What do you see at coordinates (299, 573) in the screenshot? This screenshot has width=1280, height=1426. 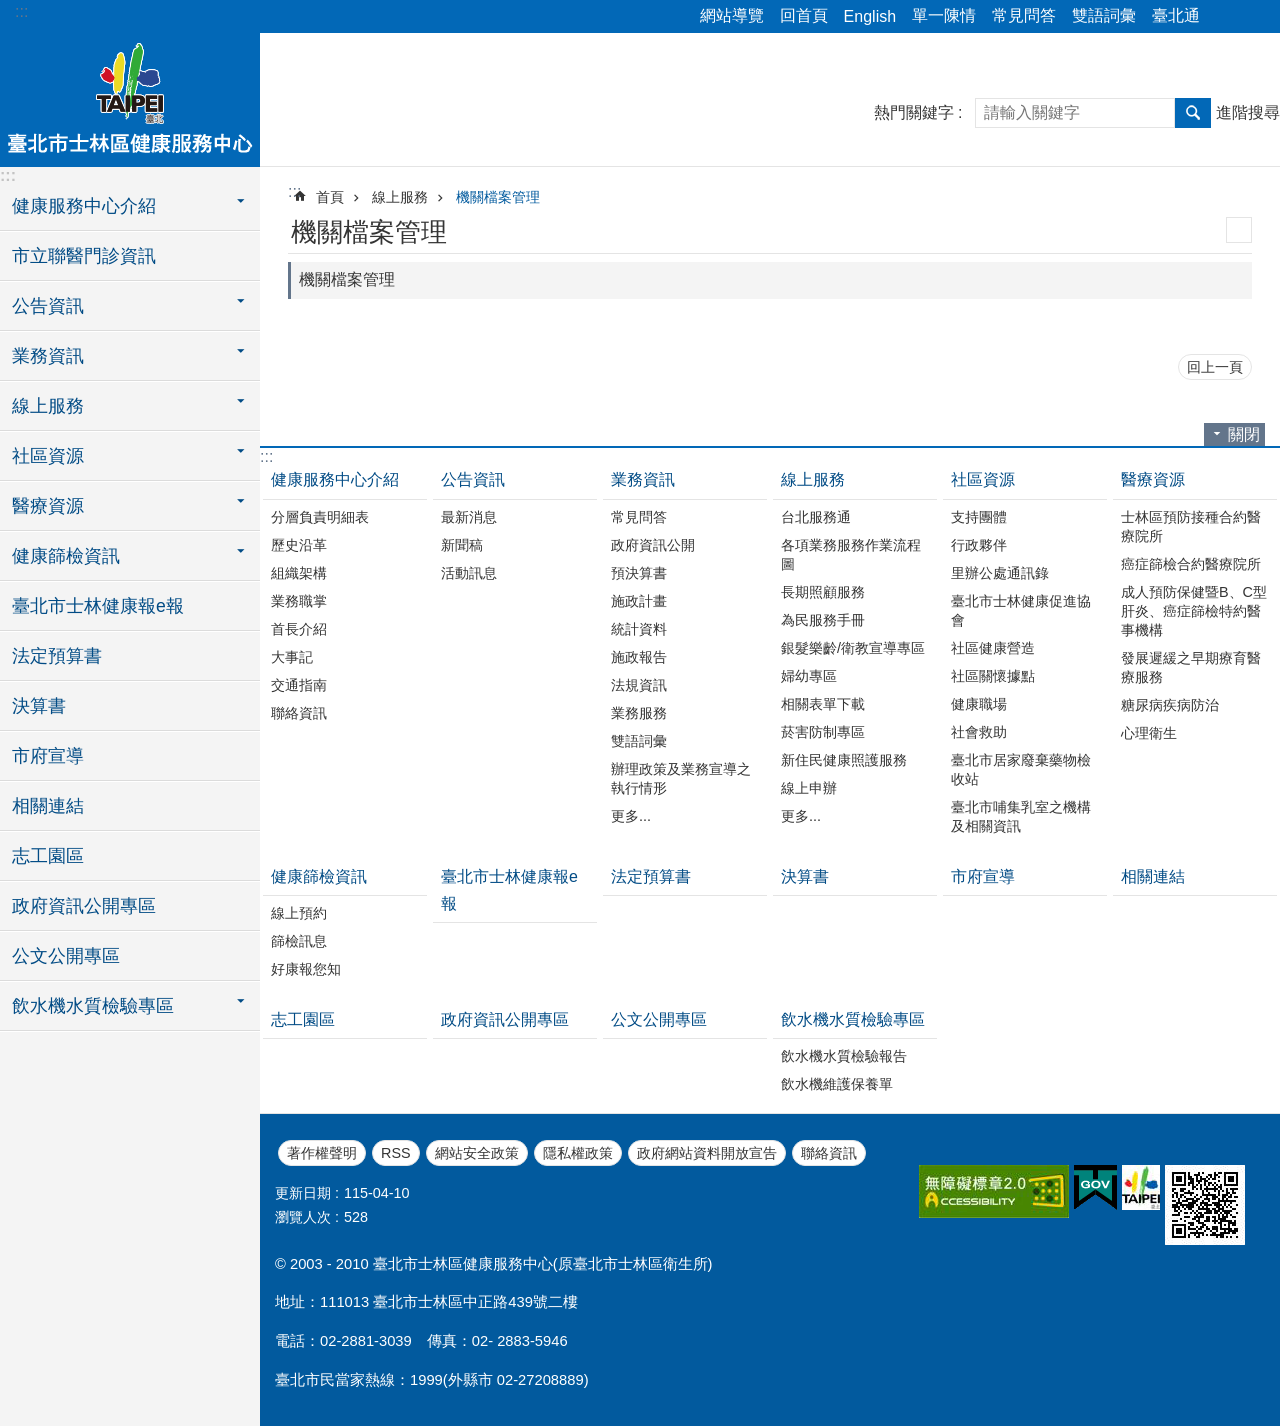 I see `組織架構` at bounding box center [299, 573].